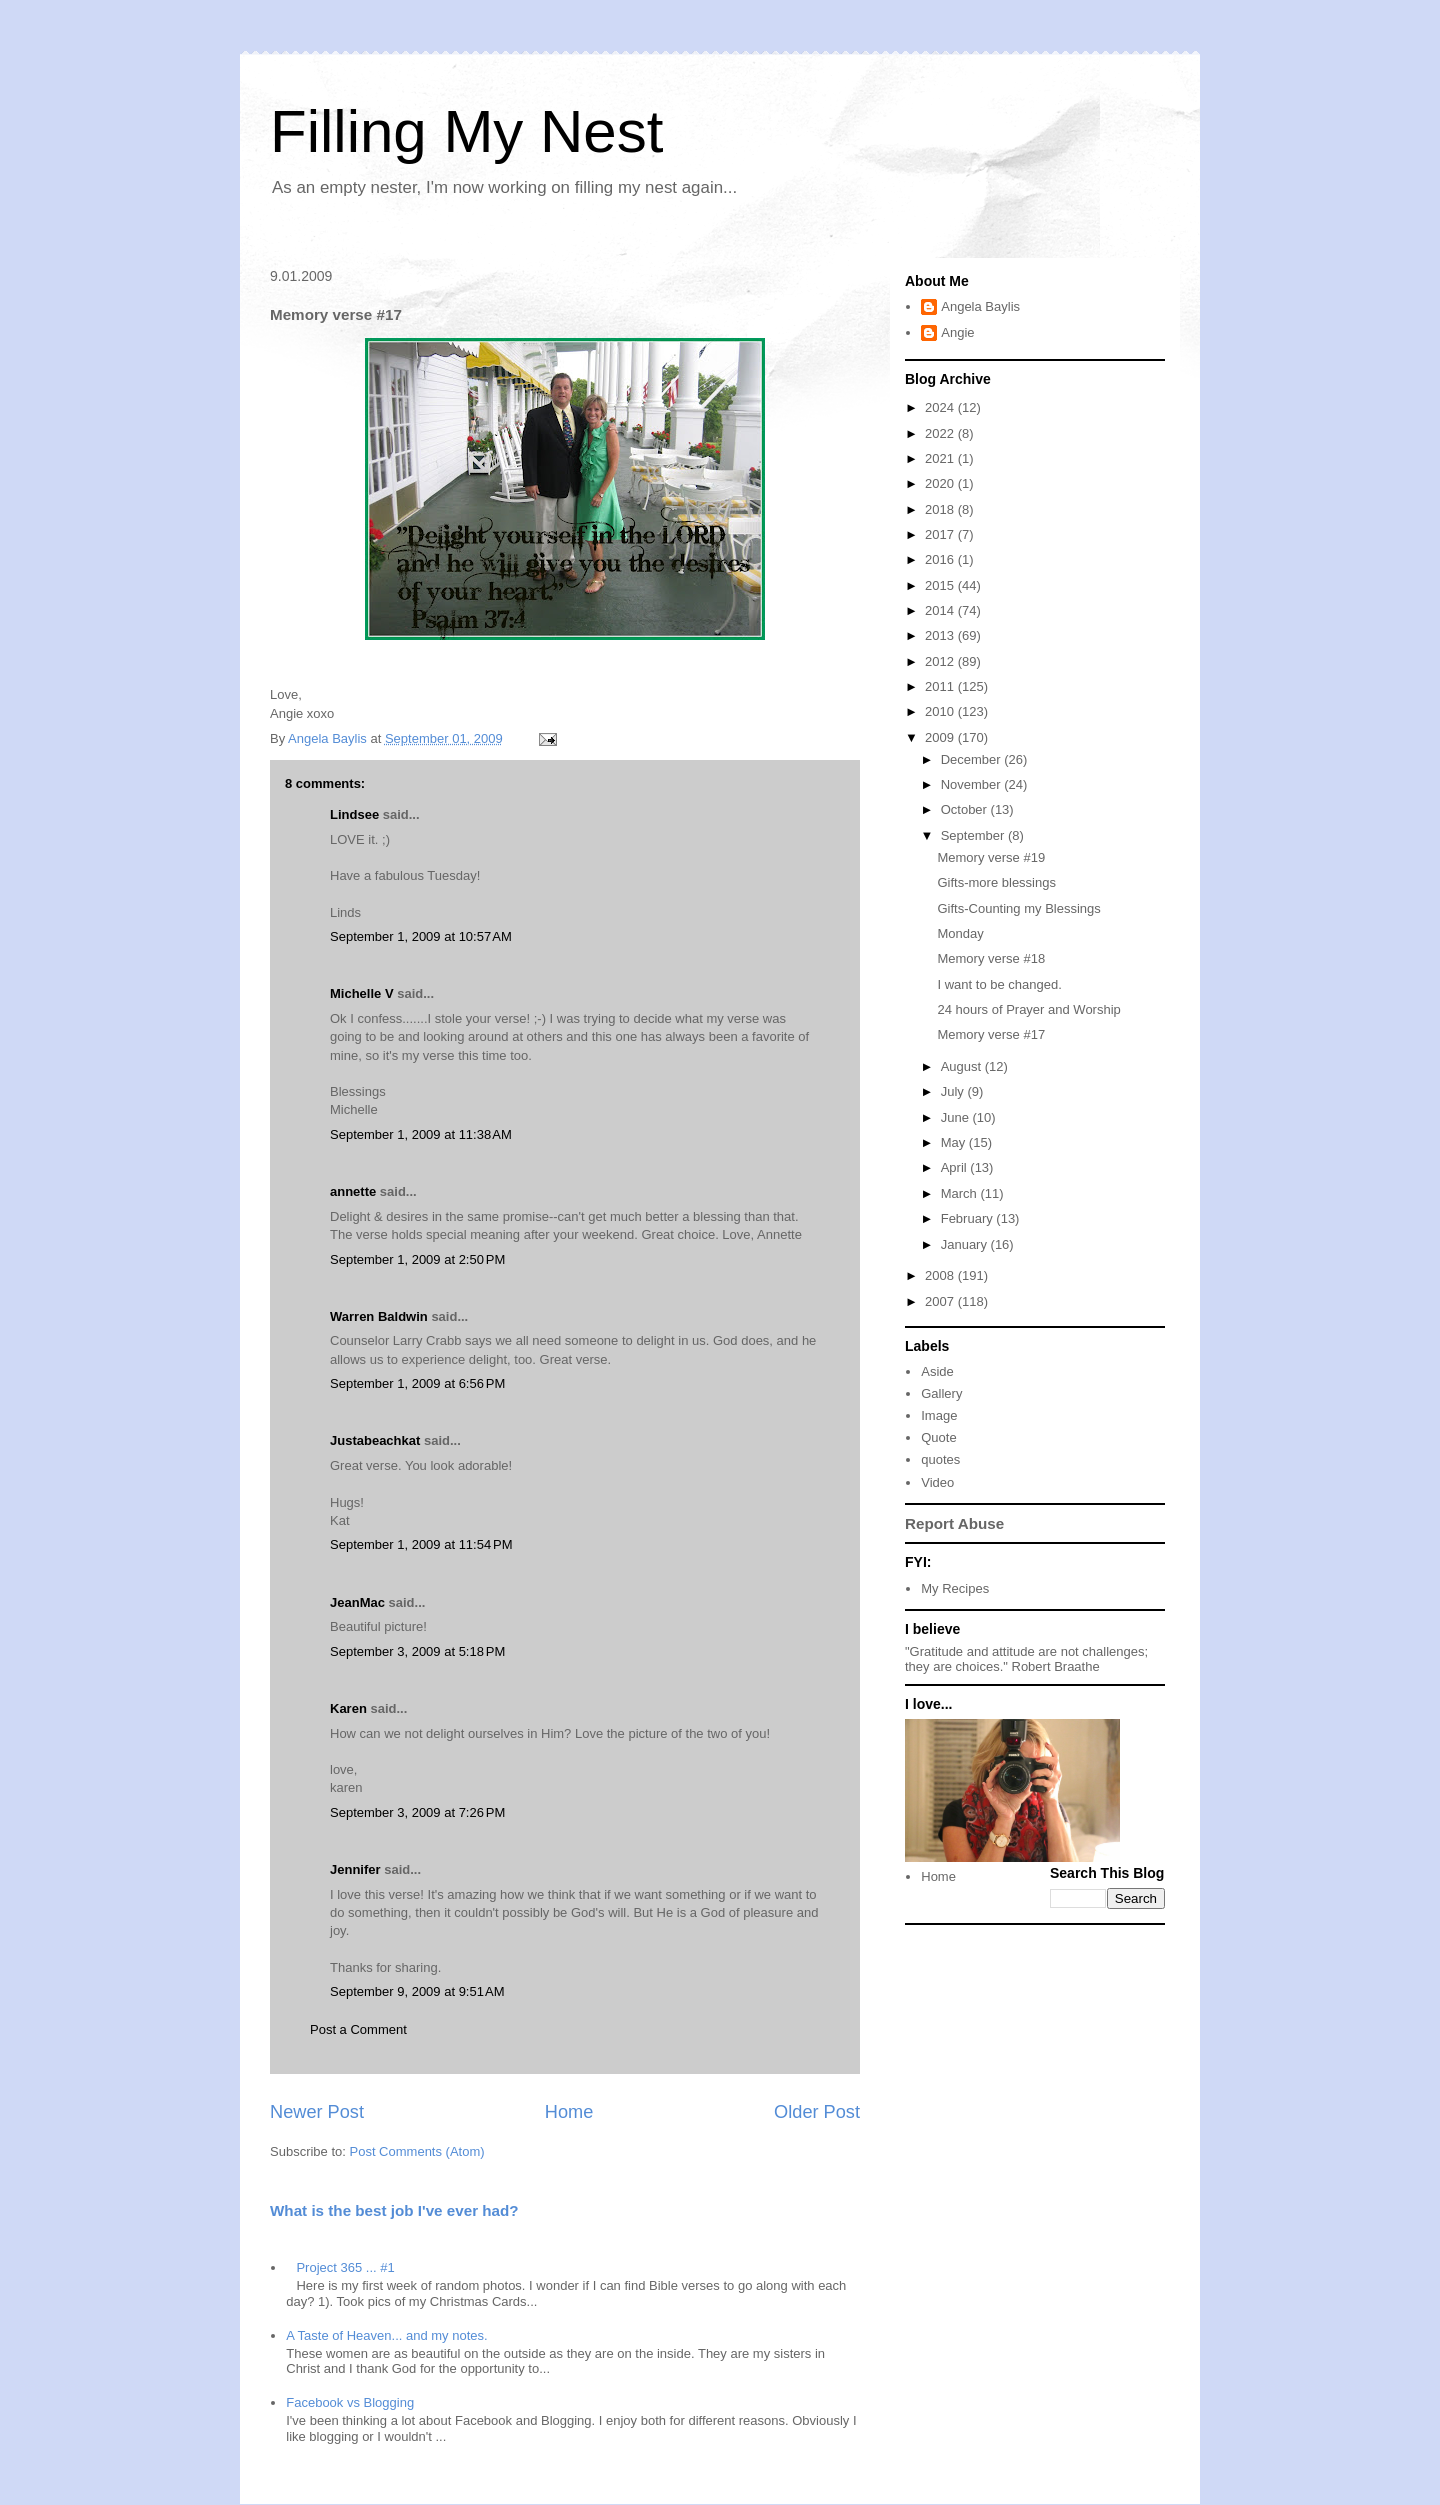 This screenshot has height=2505, width=1440. What do you see at coordinates (941, 534) in the screenshot?
I see `2017` at bounding box center [941, 534].